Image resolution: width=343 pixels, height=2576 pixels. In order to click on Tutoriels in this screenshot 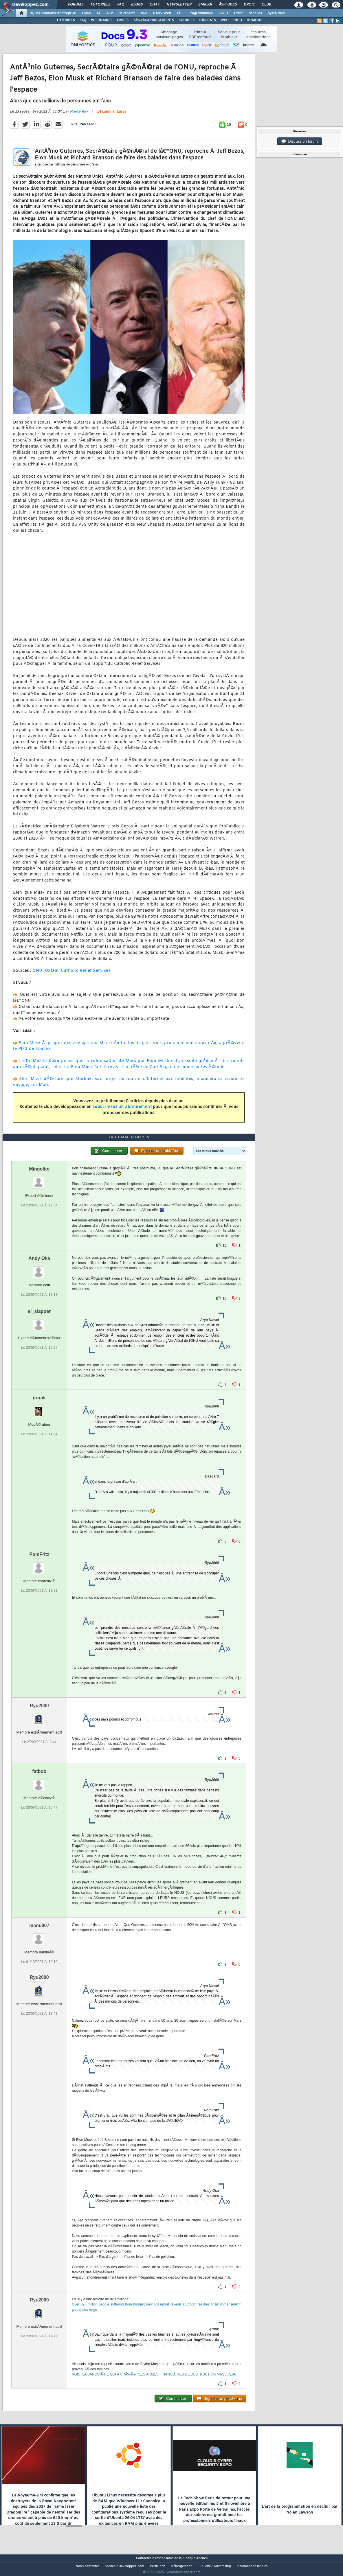, I will do `click(100, 4)`.